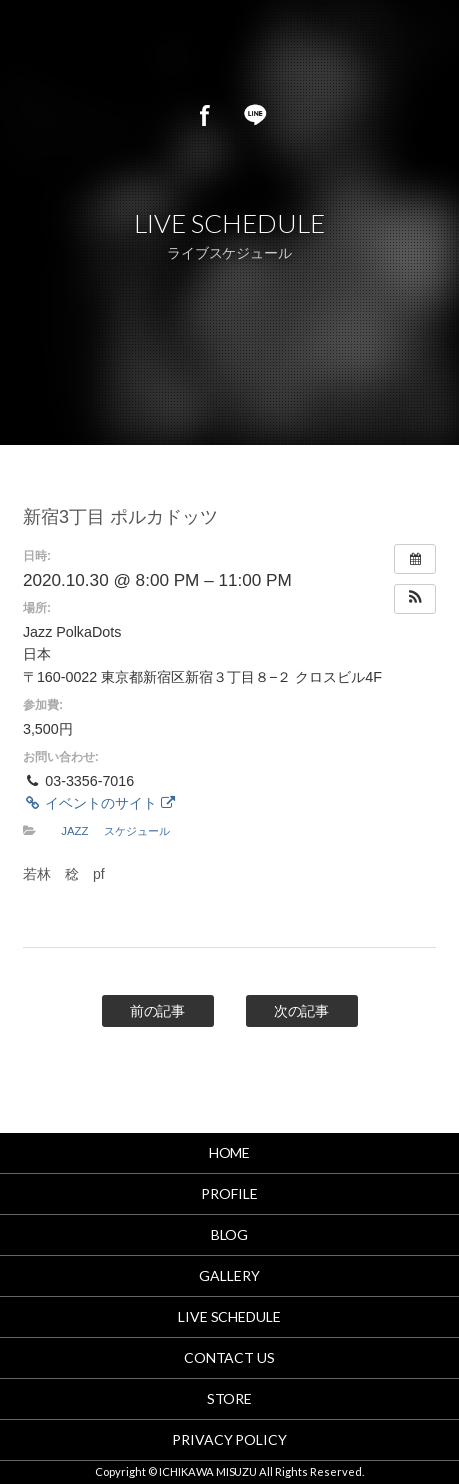 This screenshot has height=1484, width=459. I want to click on PROFILE, so click(229, 1193).